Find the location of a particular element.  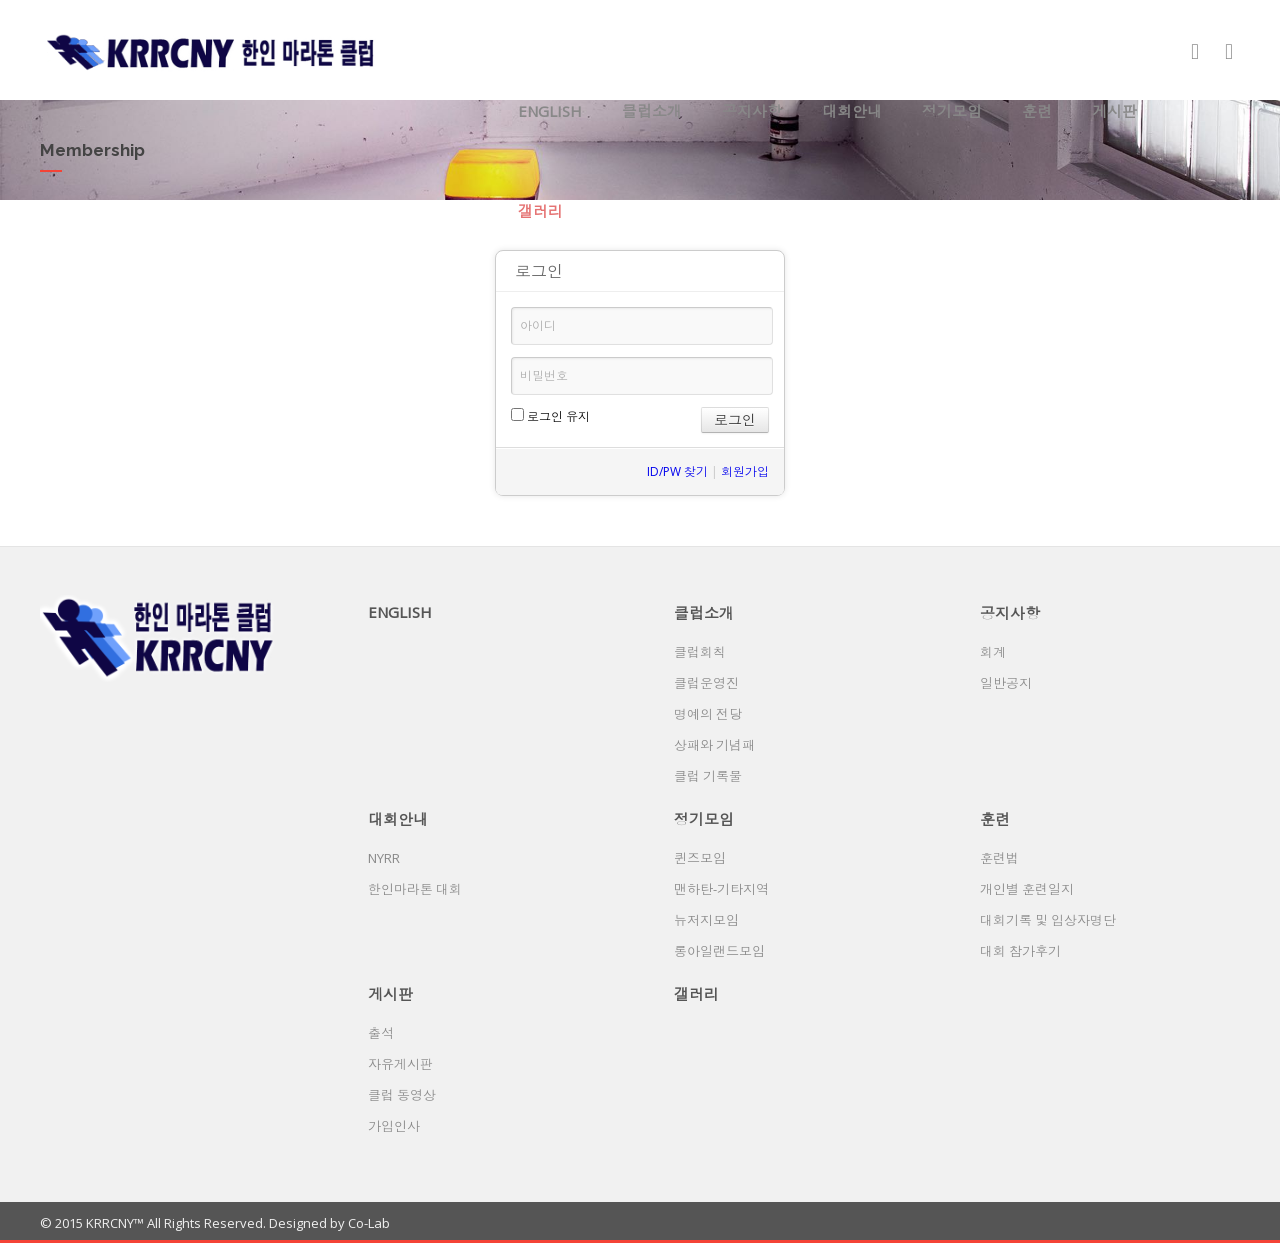

출석 is located at coordinates (381, 1033).